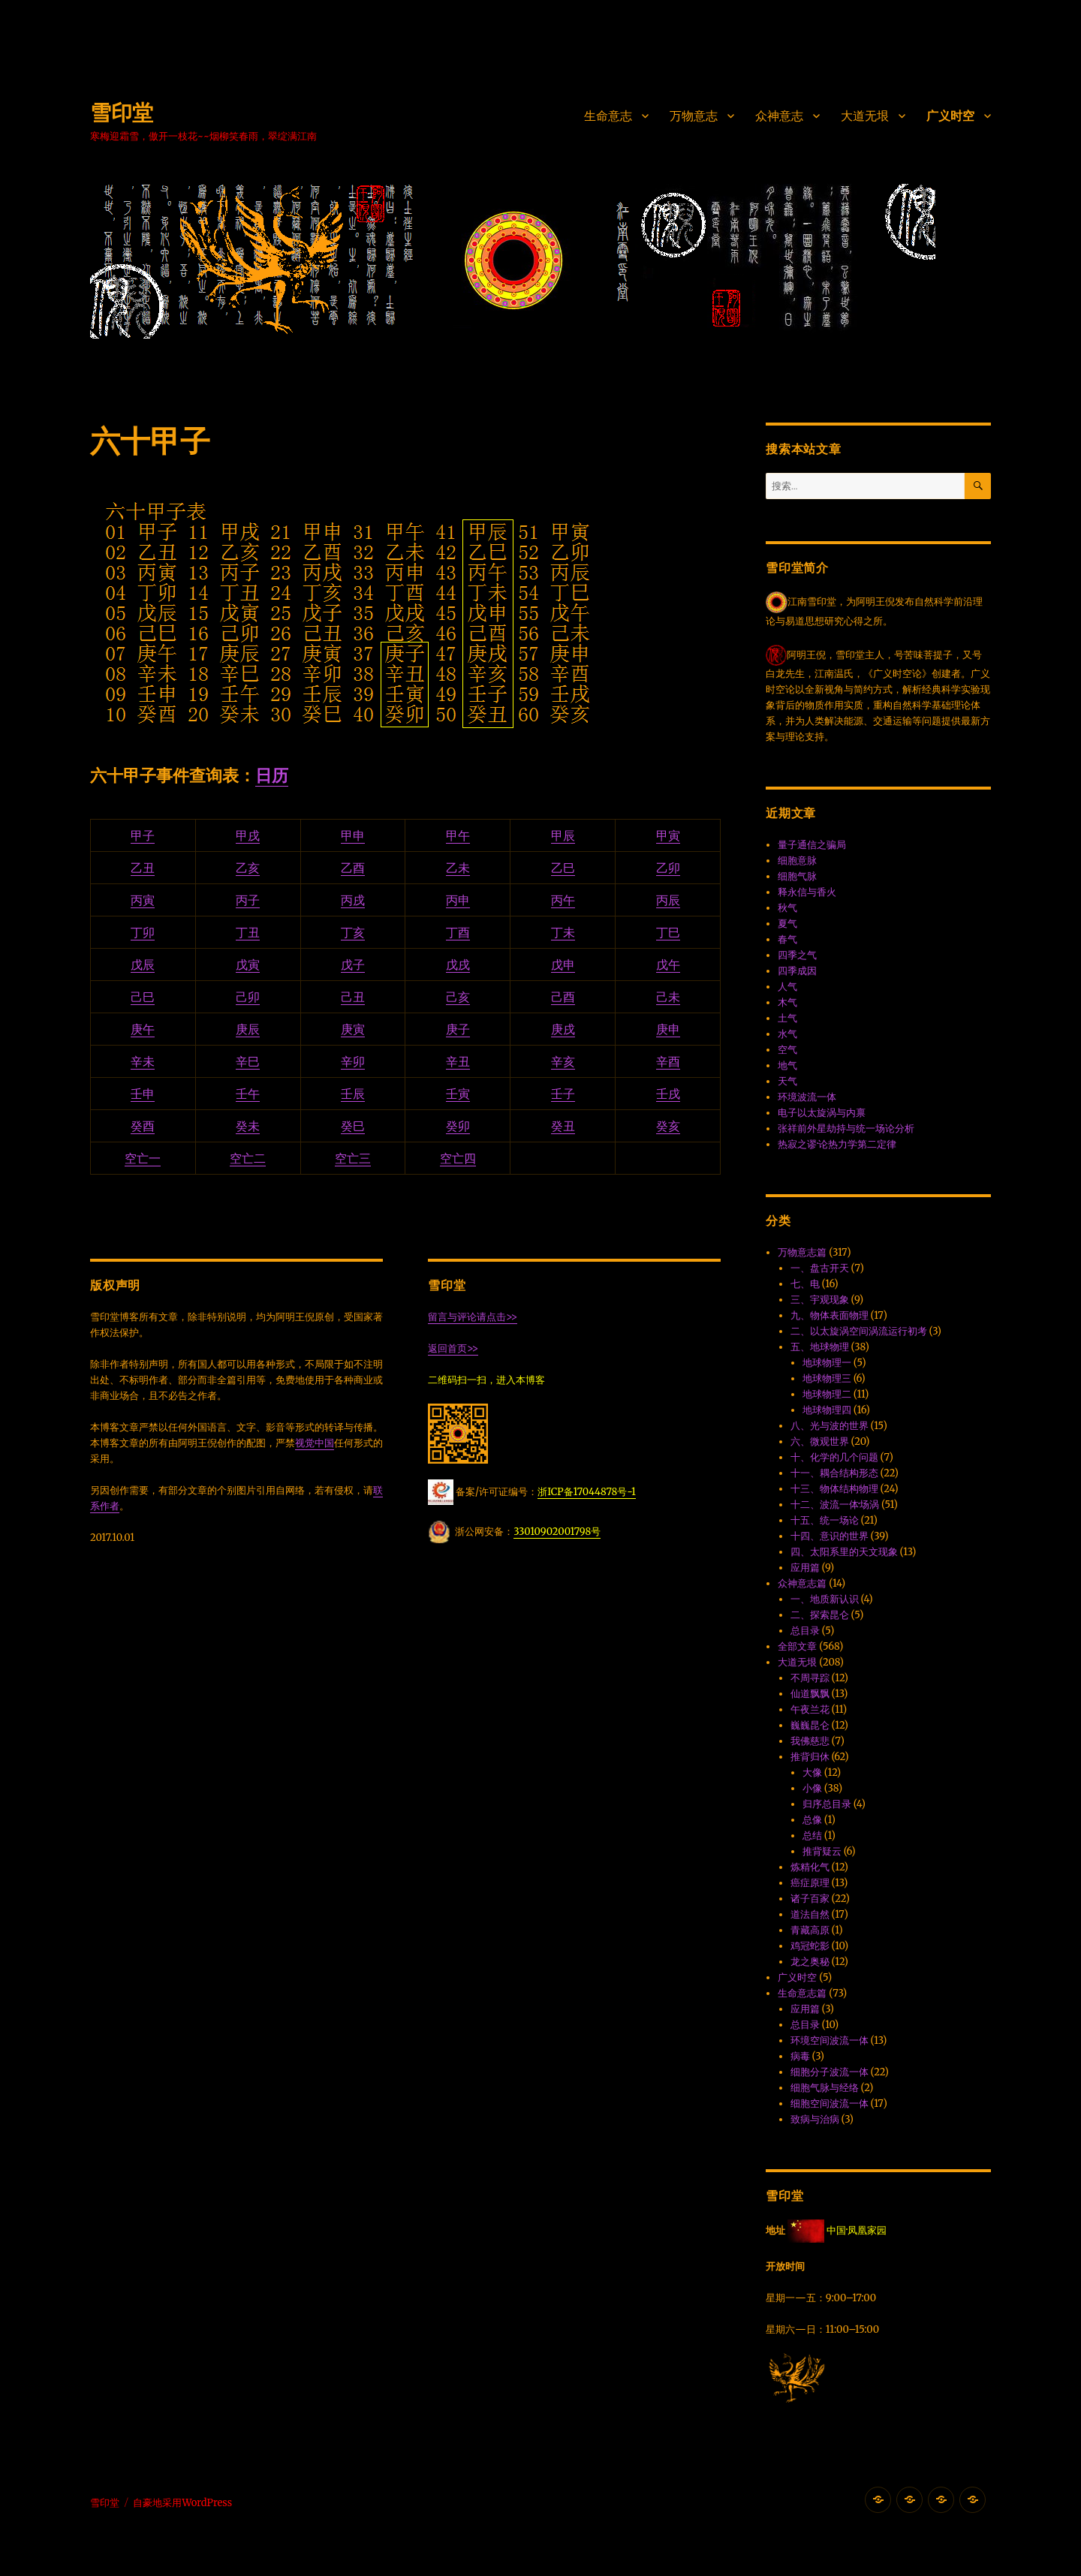 This screenshot has width=1081, height=2576. What do you see at coordinates (143, 835) in the screenshot?
I see `甲子` at bounding box center [143, 835].